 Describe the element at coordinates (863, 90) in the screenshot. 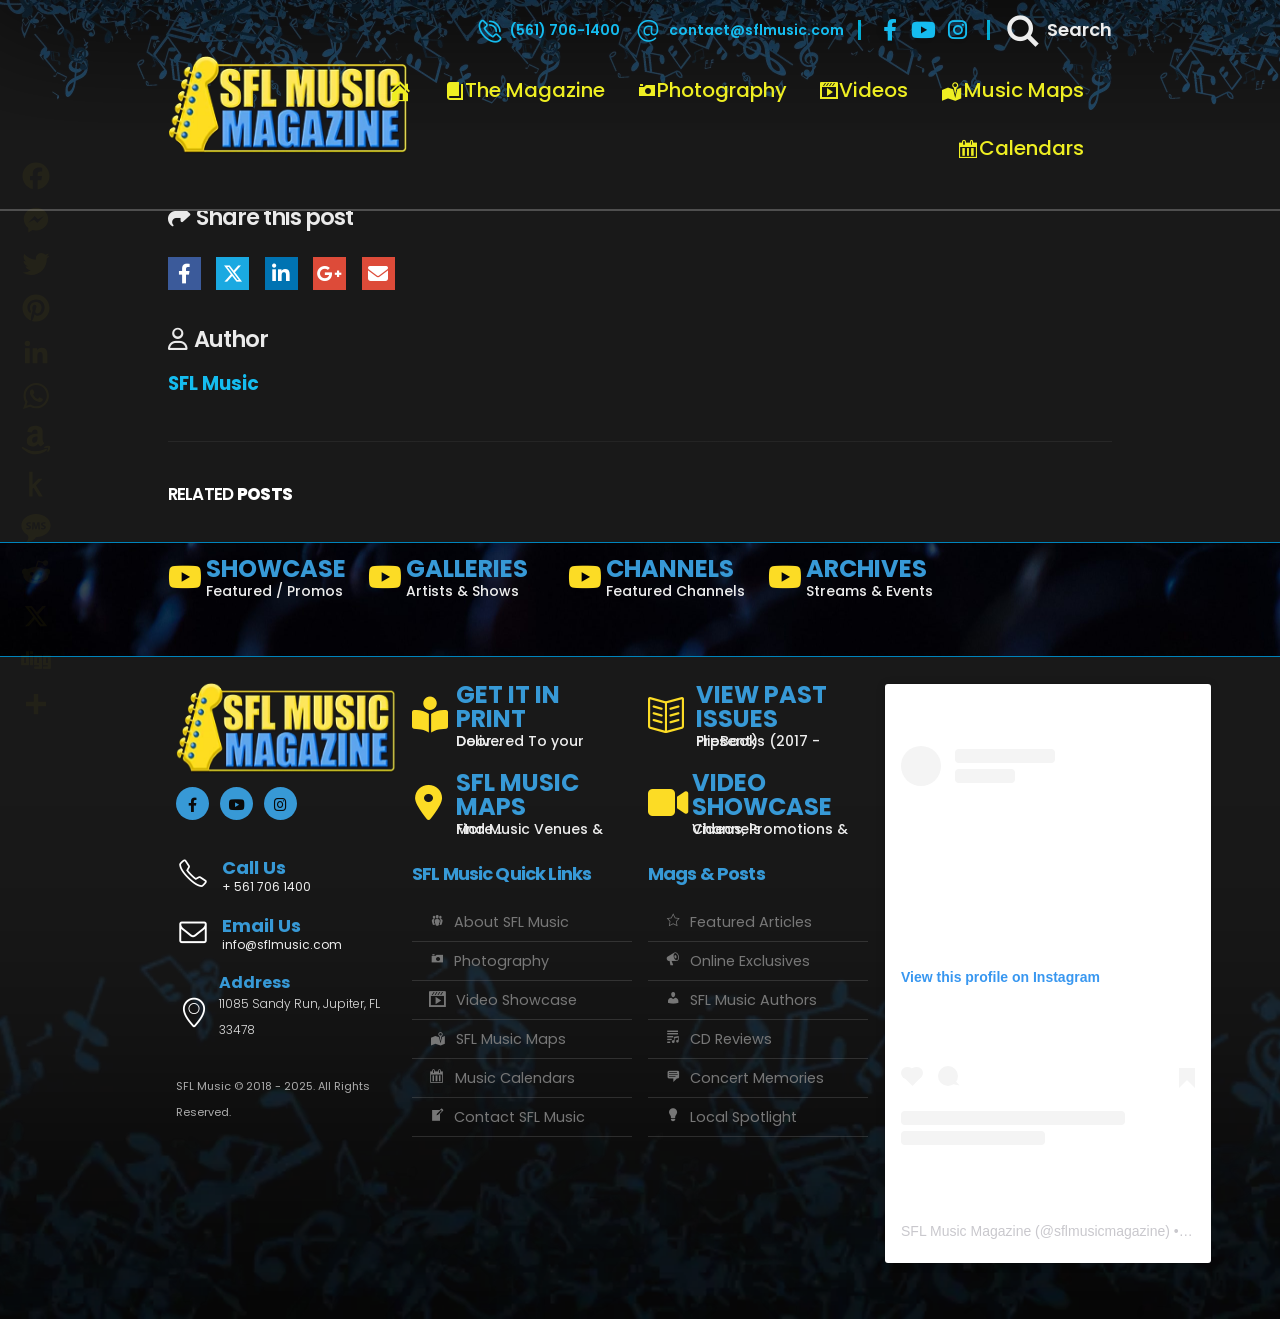

I see `Videos` at that location.